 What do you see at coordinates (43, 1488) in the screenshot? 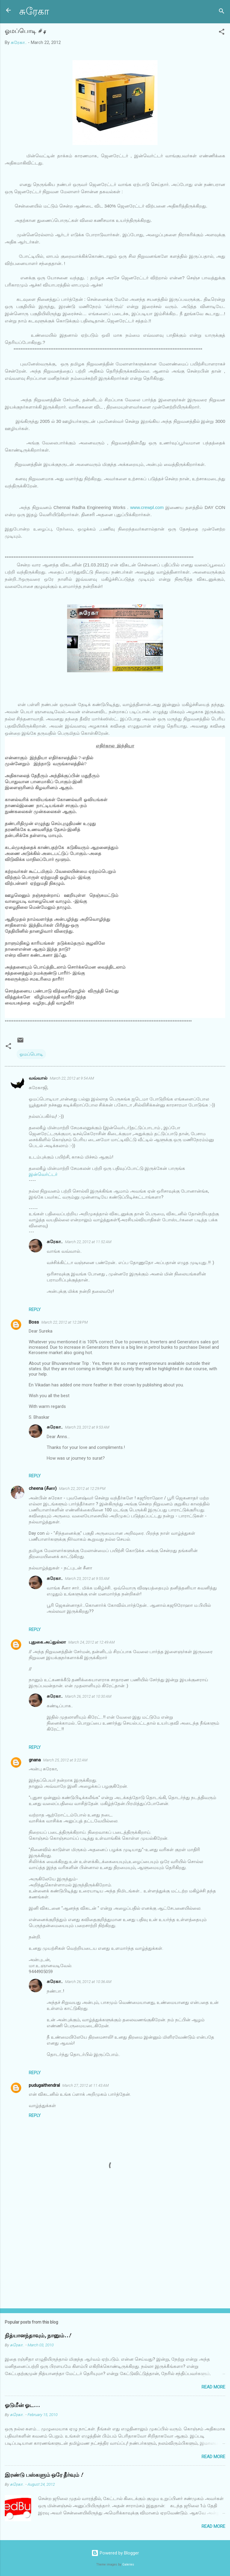
I see `cheena (சீனா)` at bounding box center [43, 1488].